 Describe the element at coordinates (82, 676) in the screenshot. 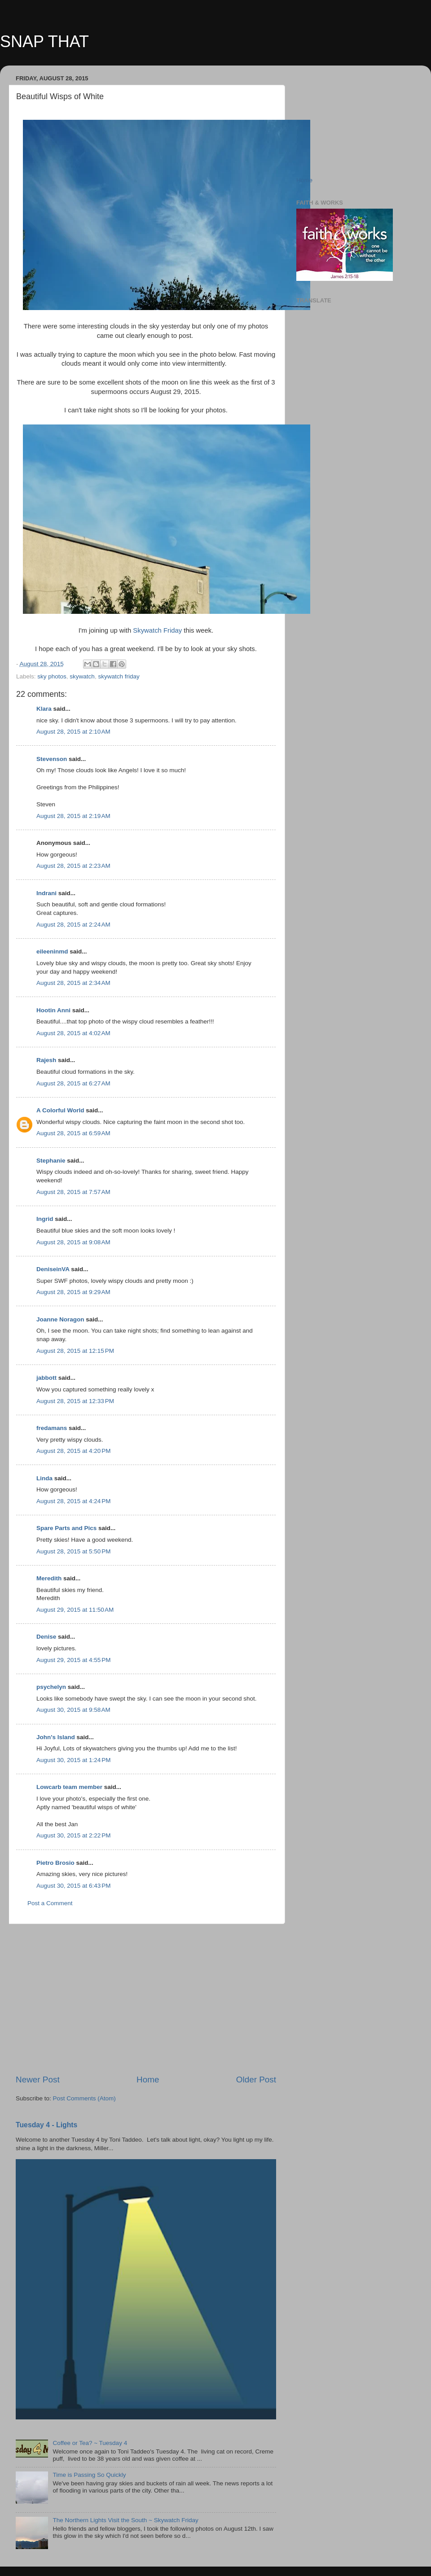

I see `skywatch` at that location.